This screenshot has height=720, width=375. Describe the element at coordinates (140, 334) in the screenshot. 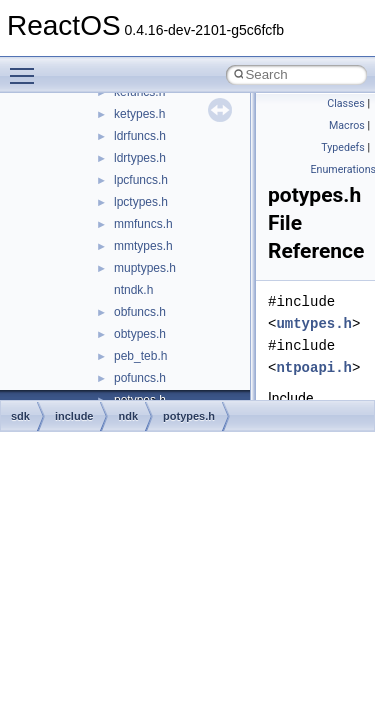

I see `obtypes.h` at that location.